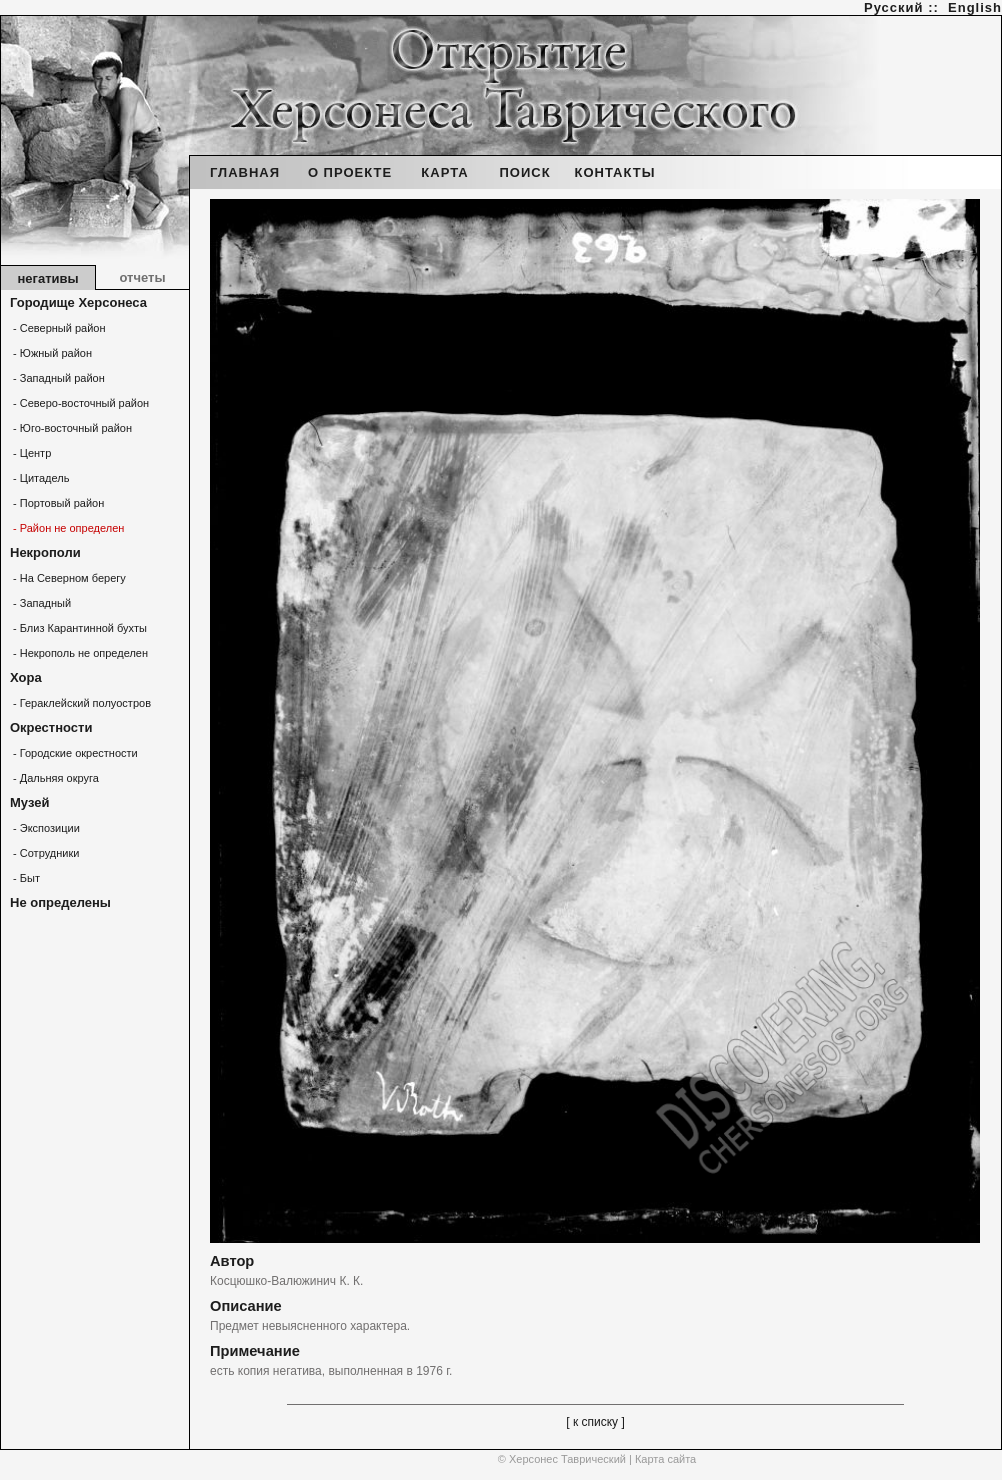  Describe the element at coordinates (51, 727) in the screenshot. I see `Окрестности` at that location.